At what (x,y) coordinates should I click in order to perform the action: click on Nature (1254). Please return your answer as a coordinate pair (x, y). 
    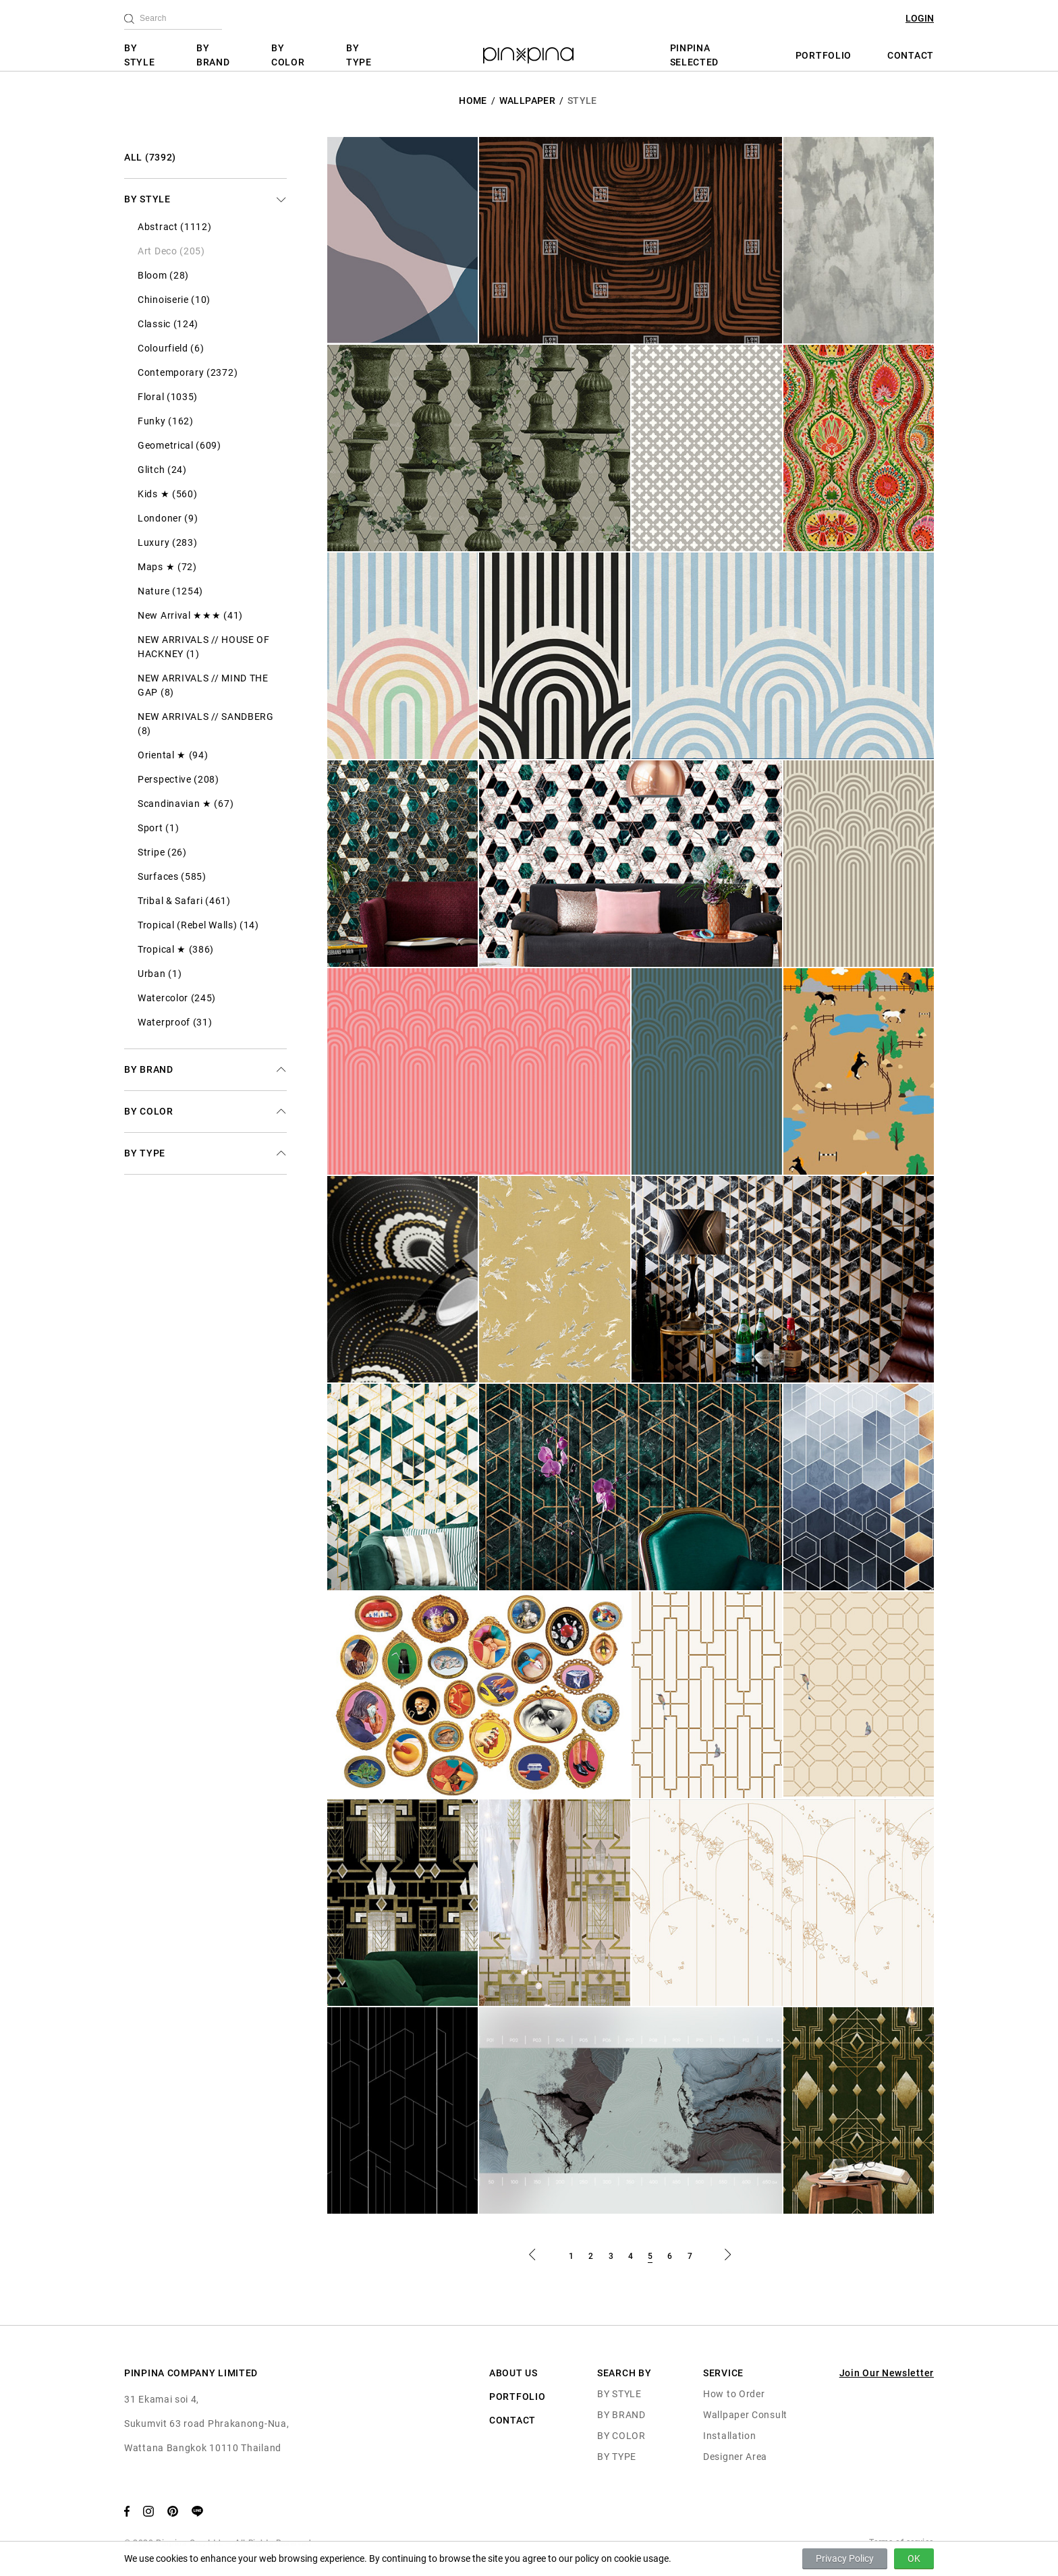
    Looking at the image, I should click on (170, 591).